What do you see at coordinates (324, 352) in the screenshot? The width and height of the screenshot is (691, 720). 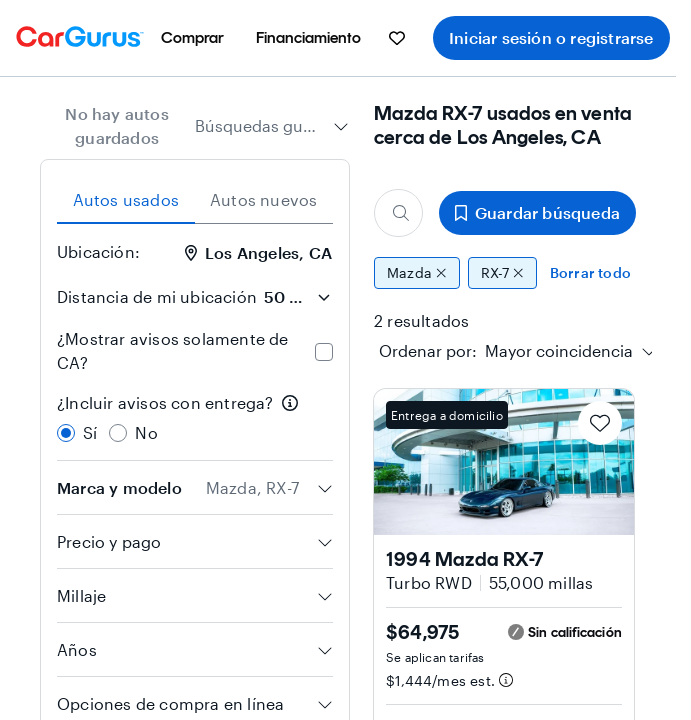 I see `[checkbox]` at bounding box center [324, 352].